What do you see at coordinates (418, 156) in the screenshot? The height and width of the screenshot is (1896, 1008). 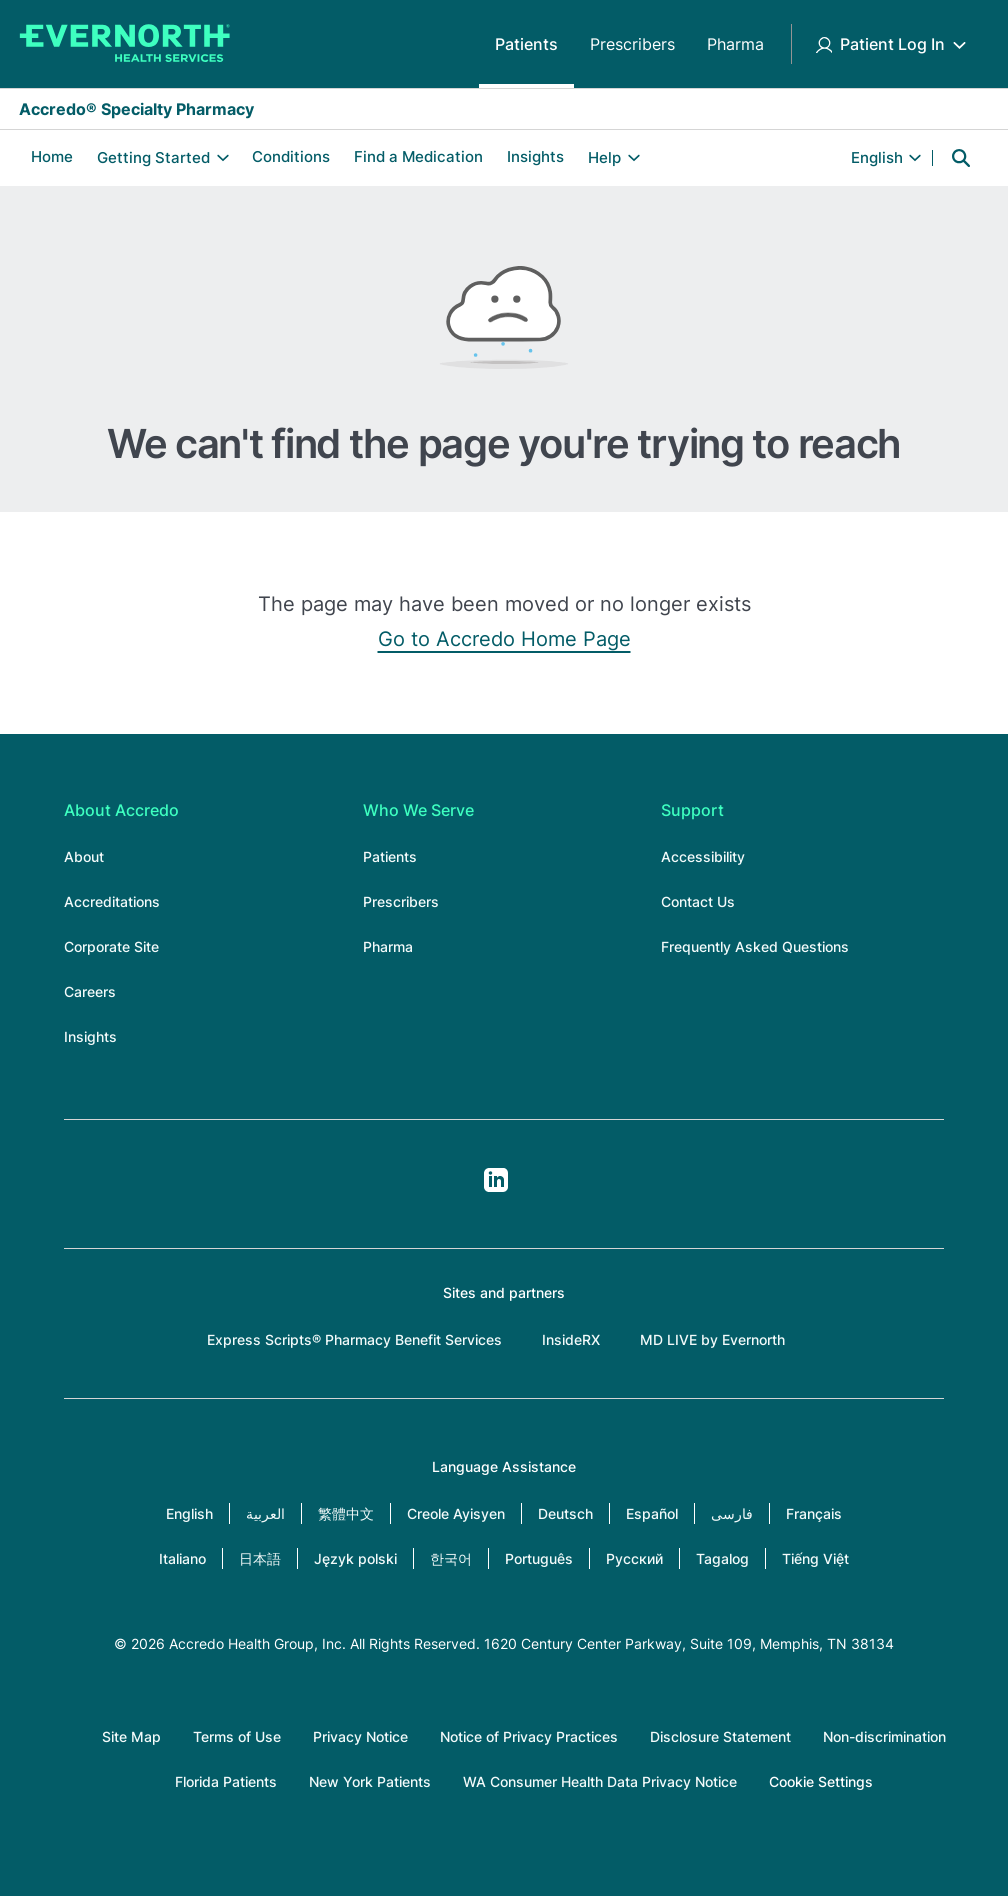 I see `Find a Medication` at bounding box center [418, 156].